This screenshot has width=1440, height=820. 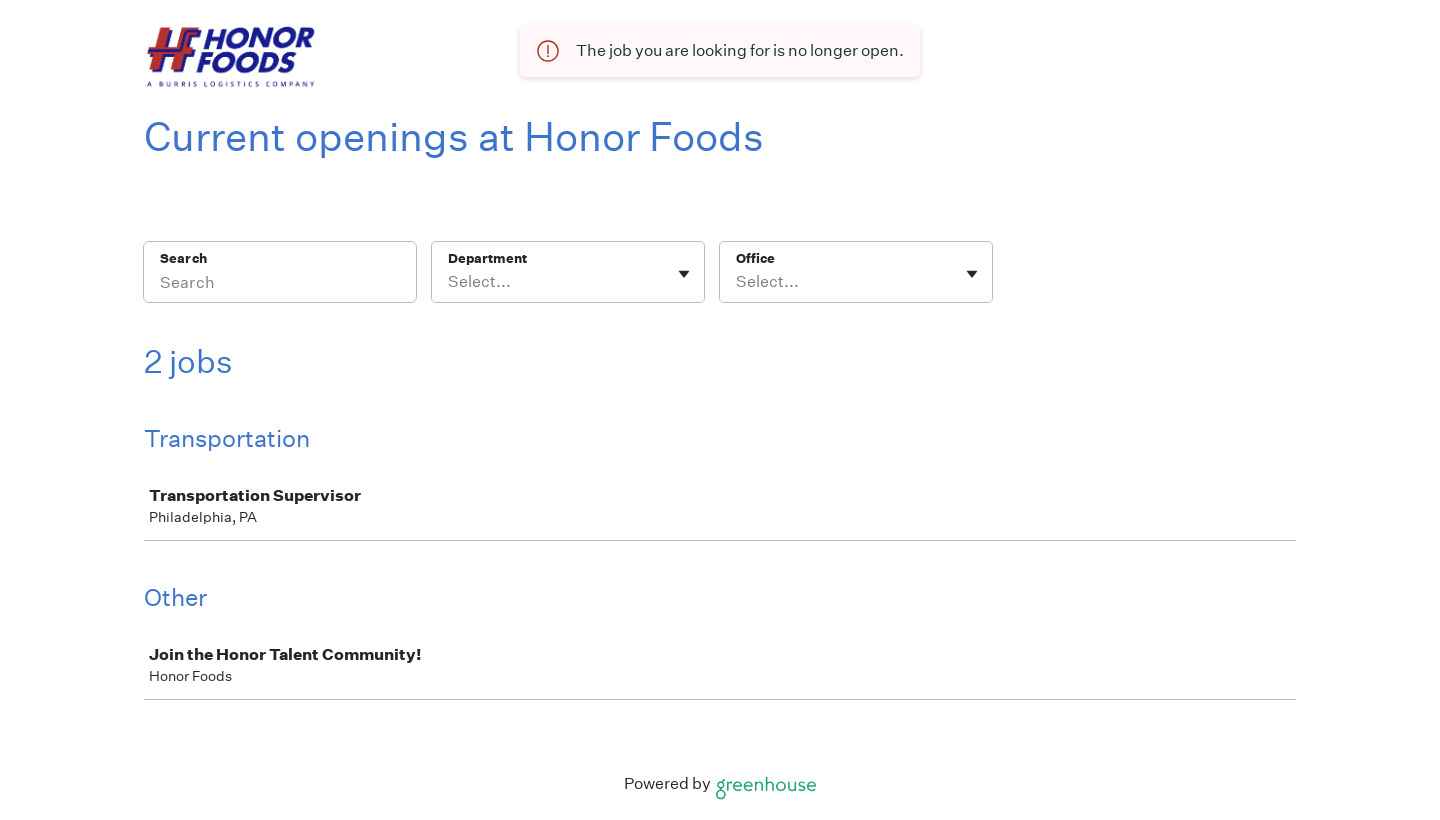 What do you see at coordinates (755, 258) in the screenshot?
I see `Office` at bounding box center [755, 258].